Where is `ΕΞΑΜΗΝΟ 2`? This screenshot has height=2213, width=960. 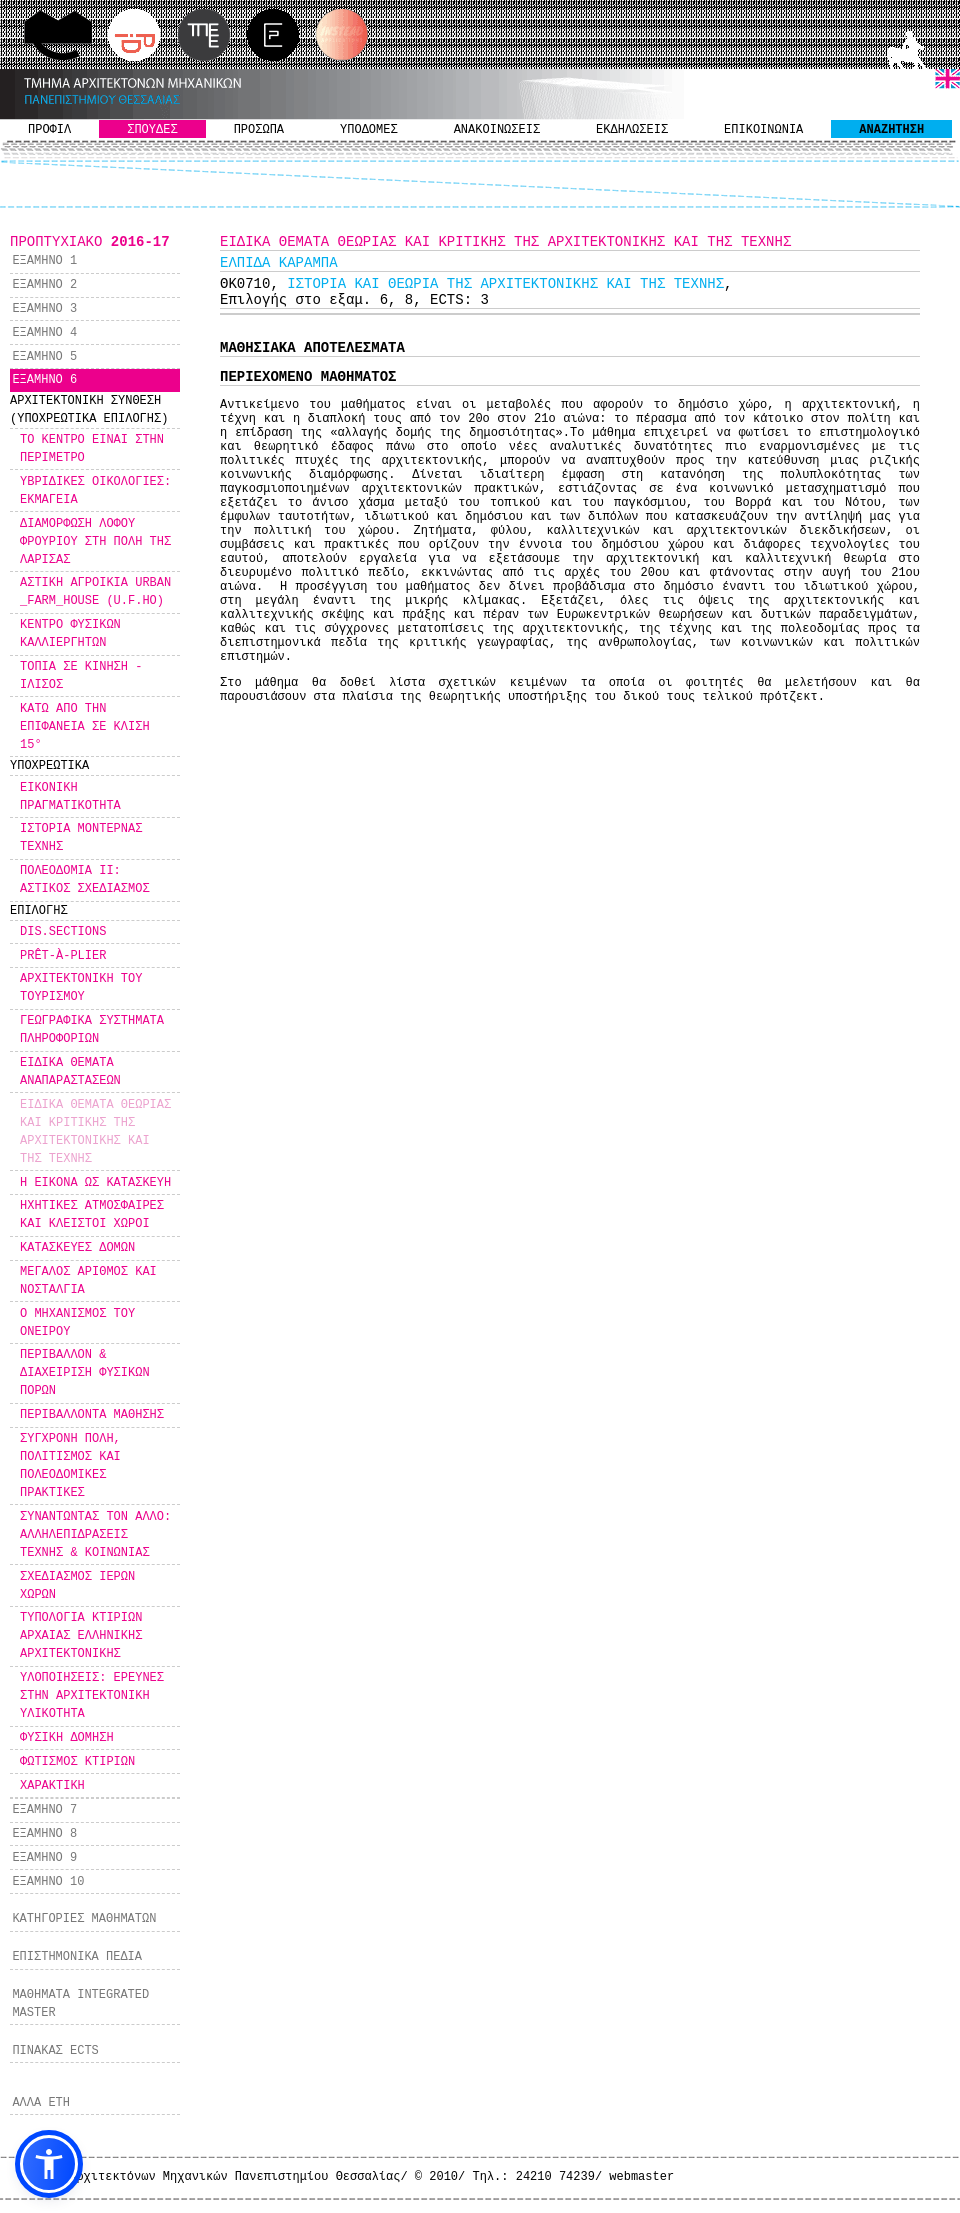 ΕΞΑΜΗΝΟ 2 is located at coordinates (44, 285).